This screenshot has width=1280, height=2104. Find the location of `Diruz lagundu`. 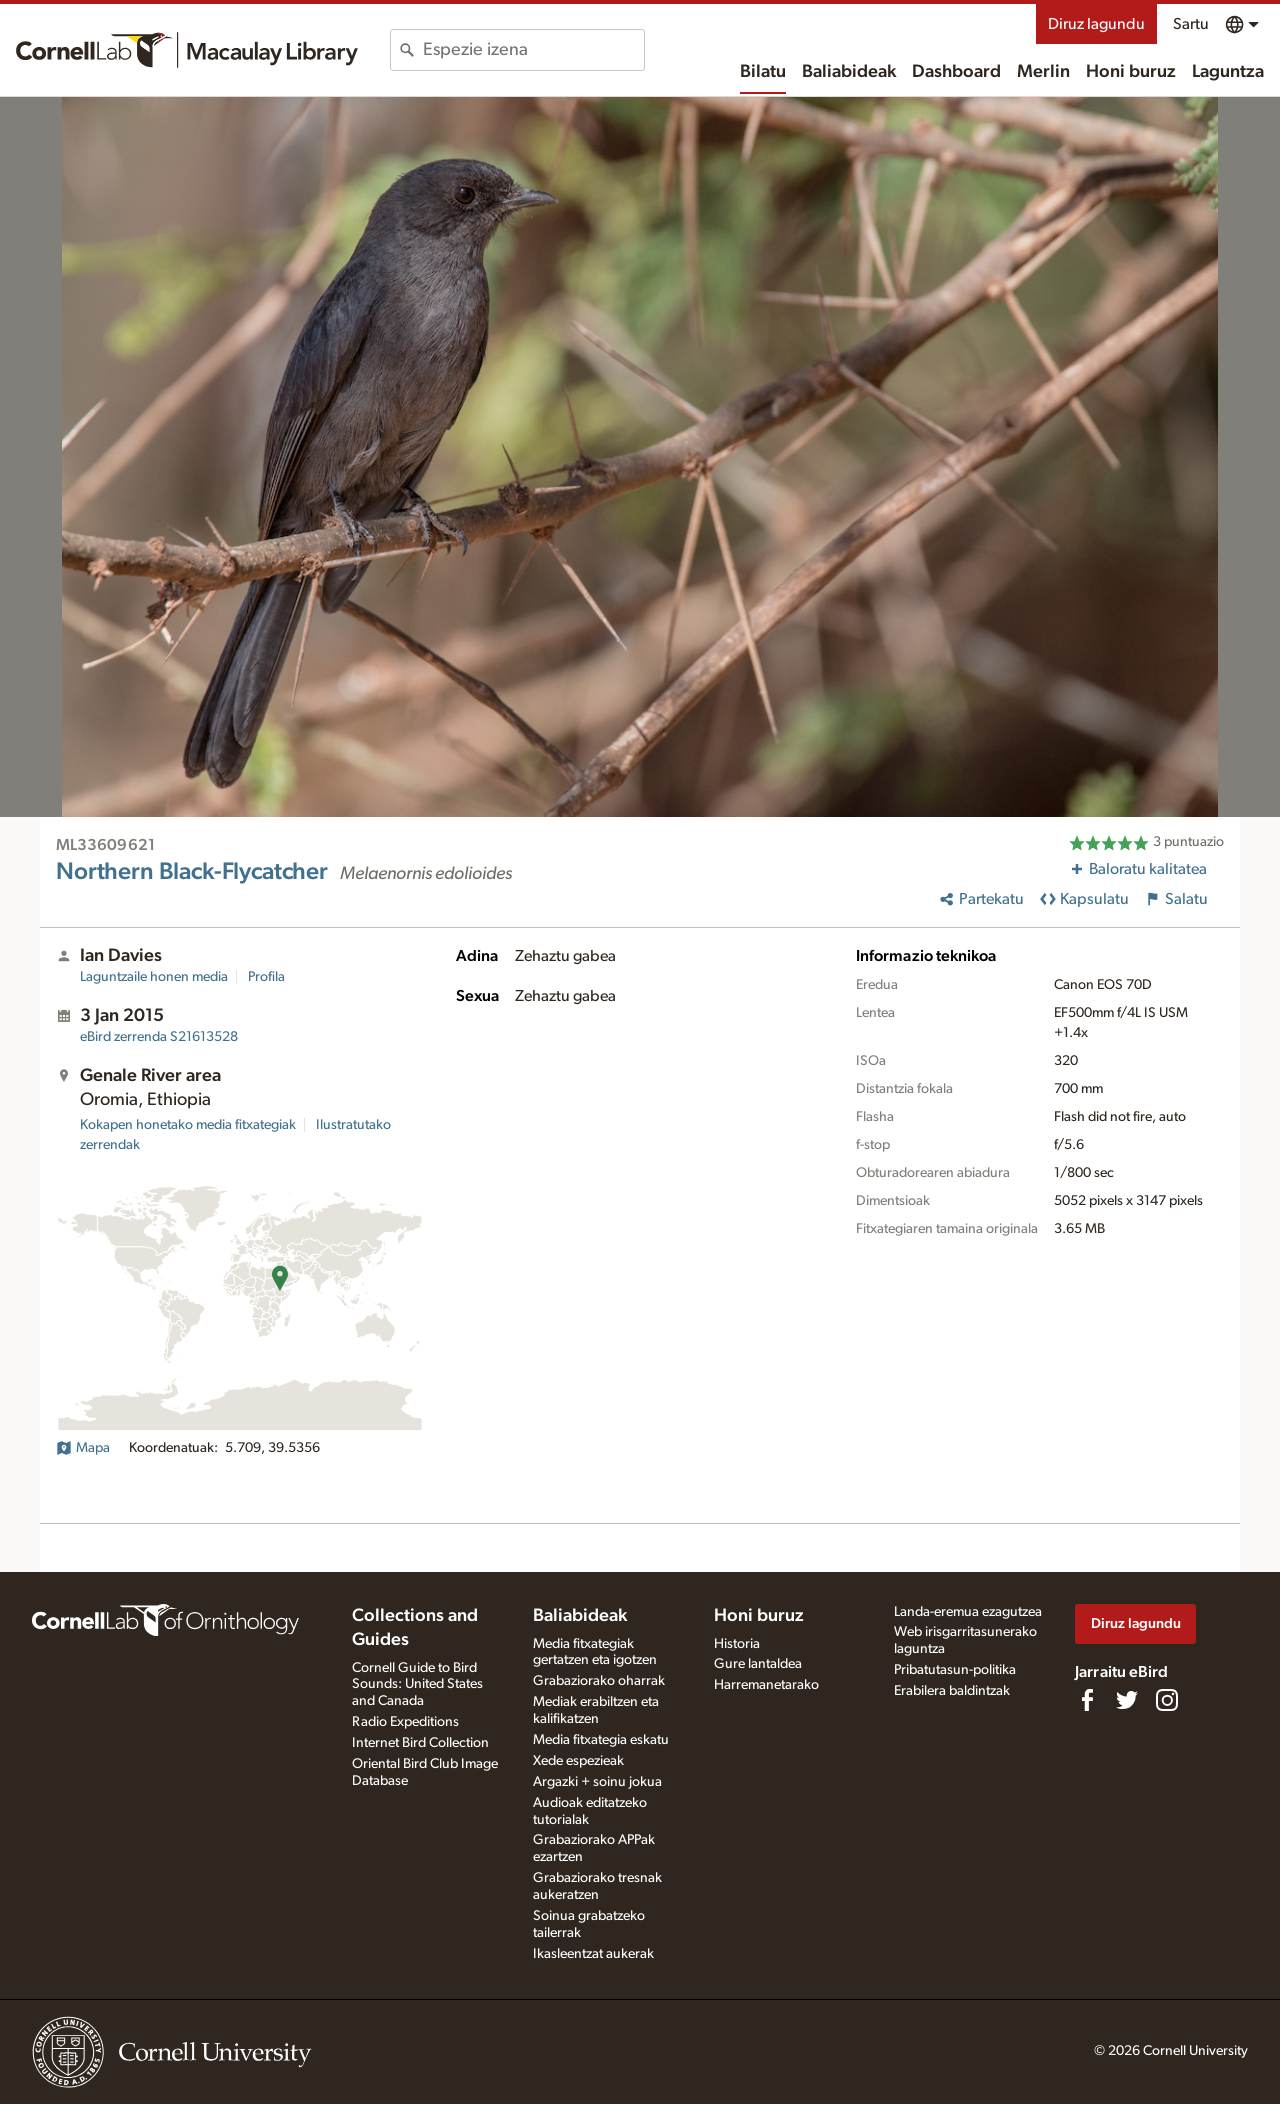

Diruz lagundu is located at coordinates (1096, 24).